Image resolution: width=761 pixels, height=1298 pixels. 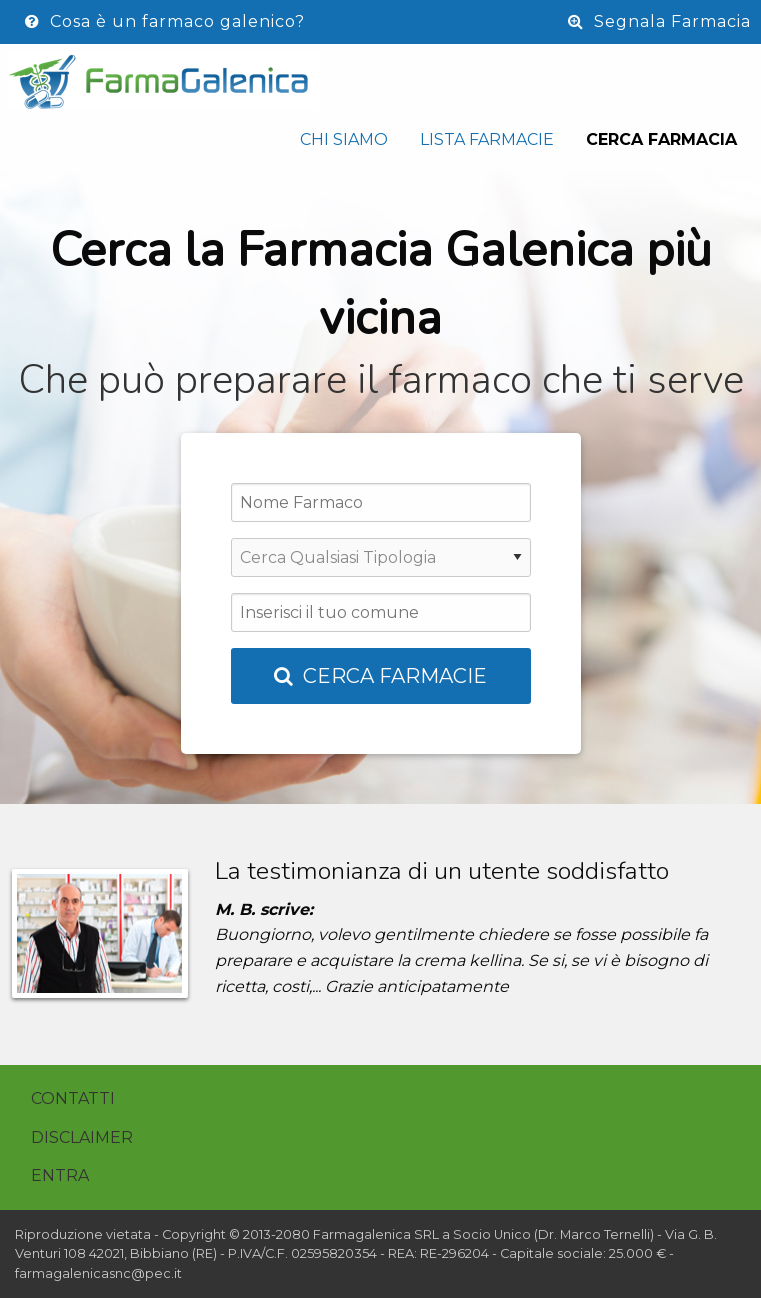 What do you see at coordinates (73, 1098) in the screenshot?
I see `Contatti` at bounding box center [73, 1098].